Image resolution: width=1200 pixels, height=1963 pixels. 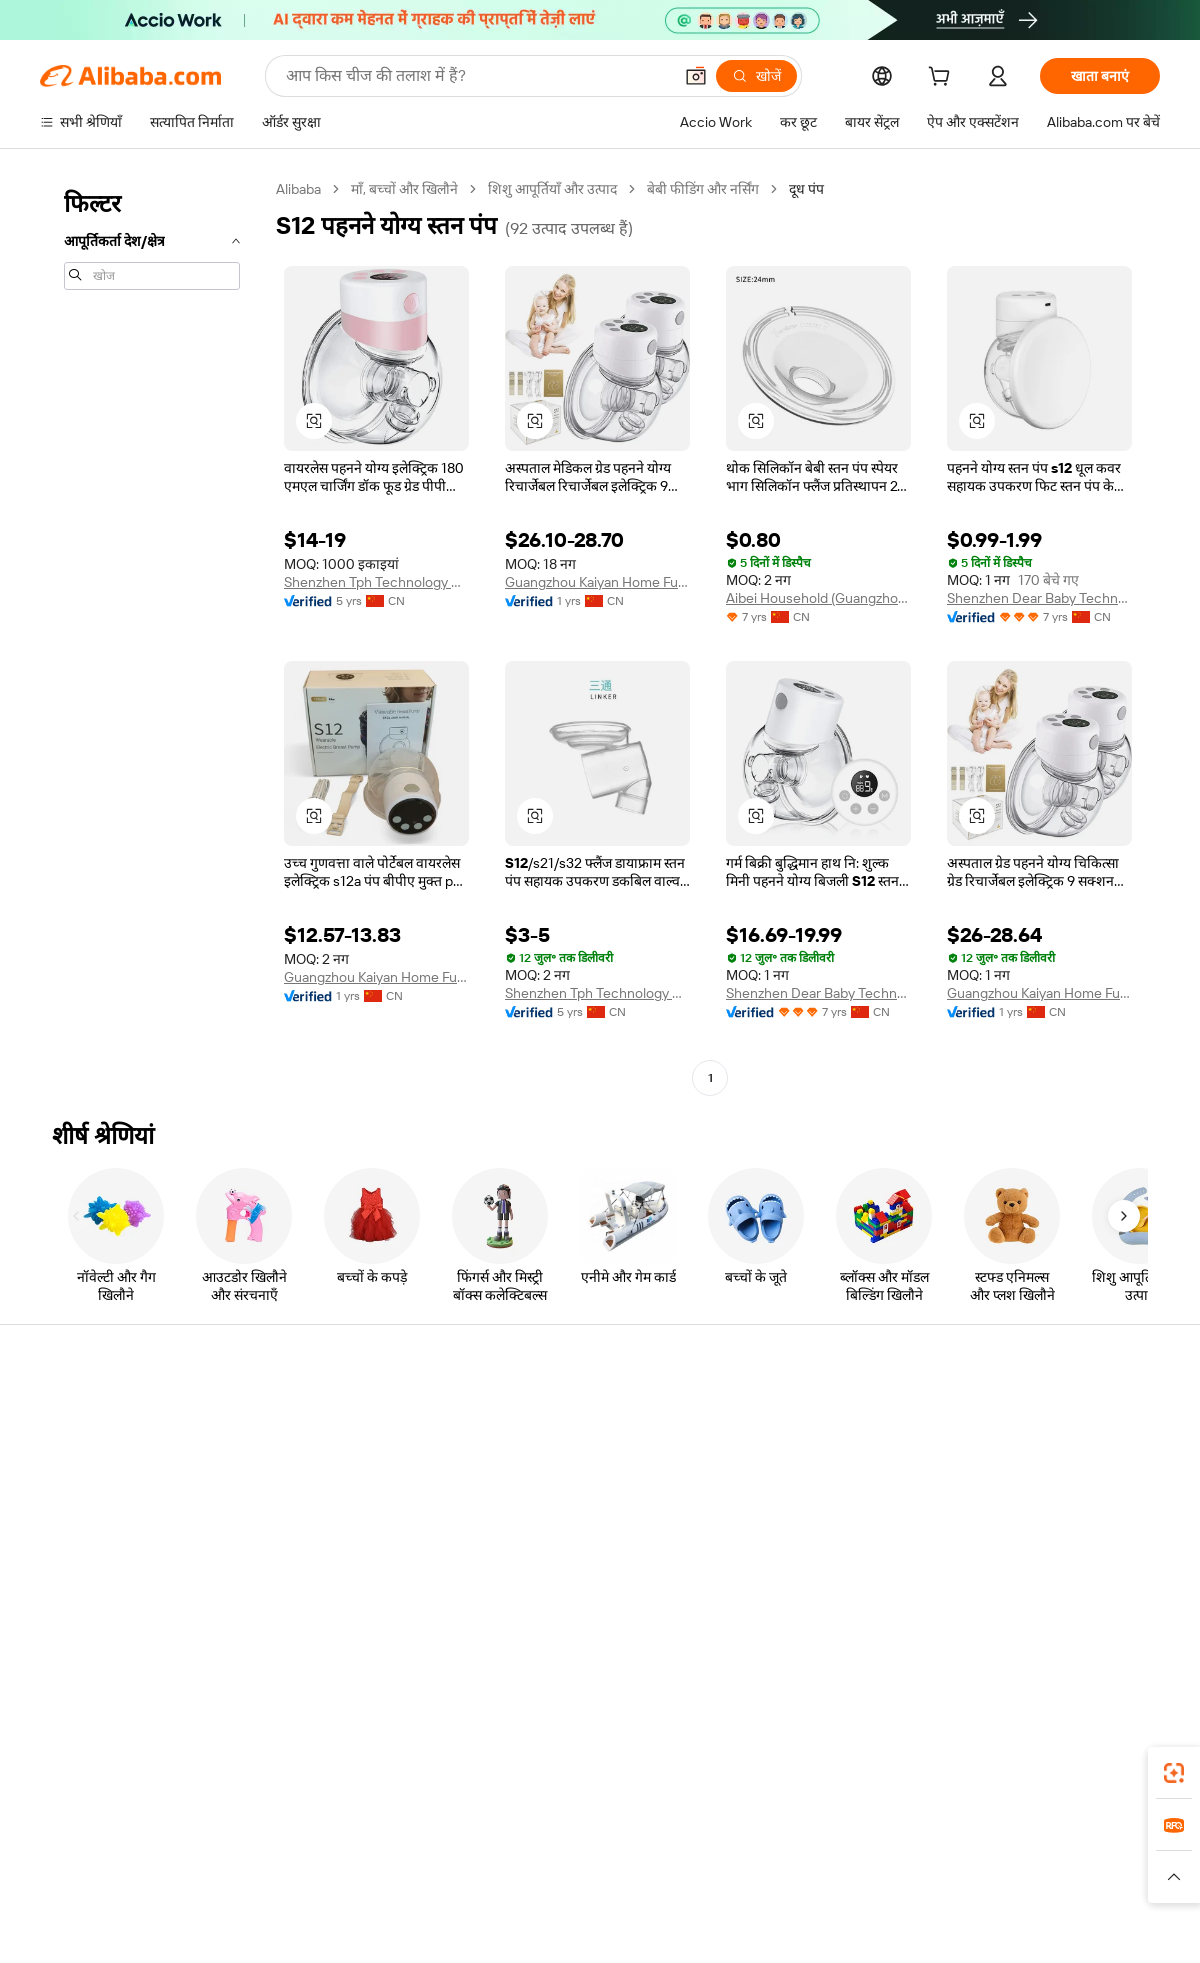 What do you see at coordinates (288, 1856) in the screenshot?
I see `AliExpress [Visit AliExpress]` at bounding box center [288, 1856].